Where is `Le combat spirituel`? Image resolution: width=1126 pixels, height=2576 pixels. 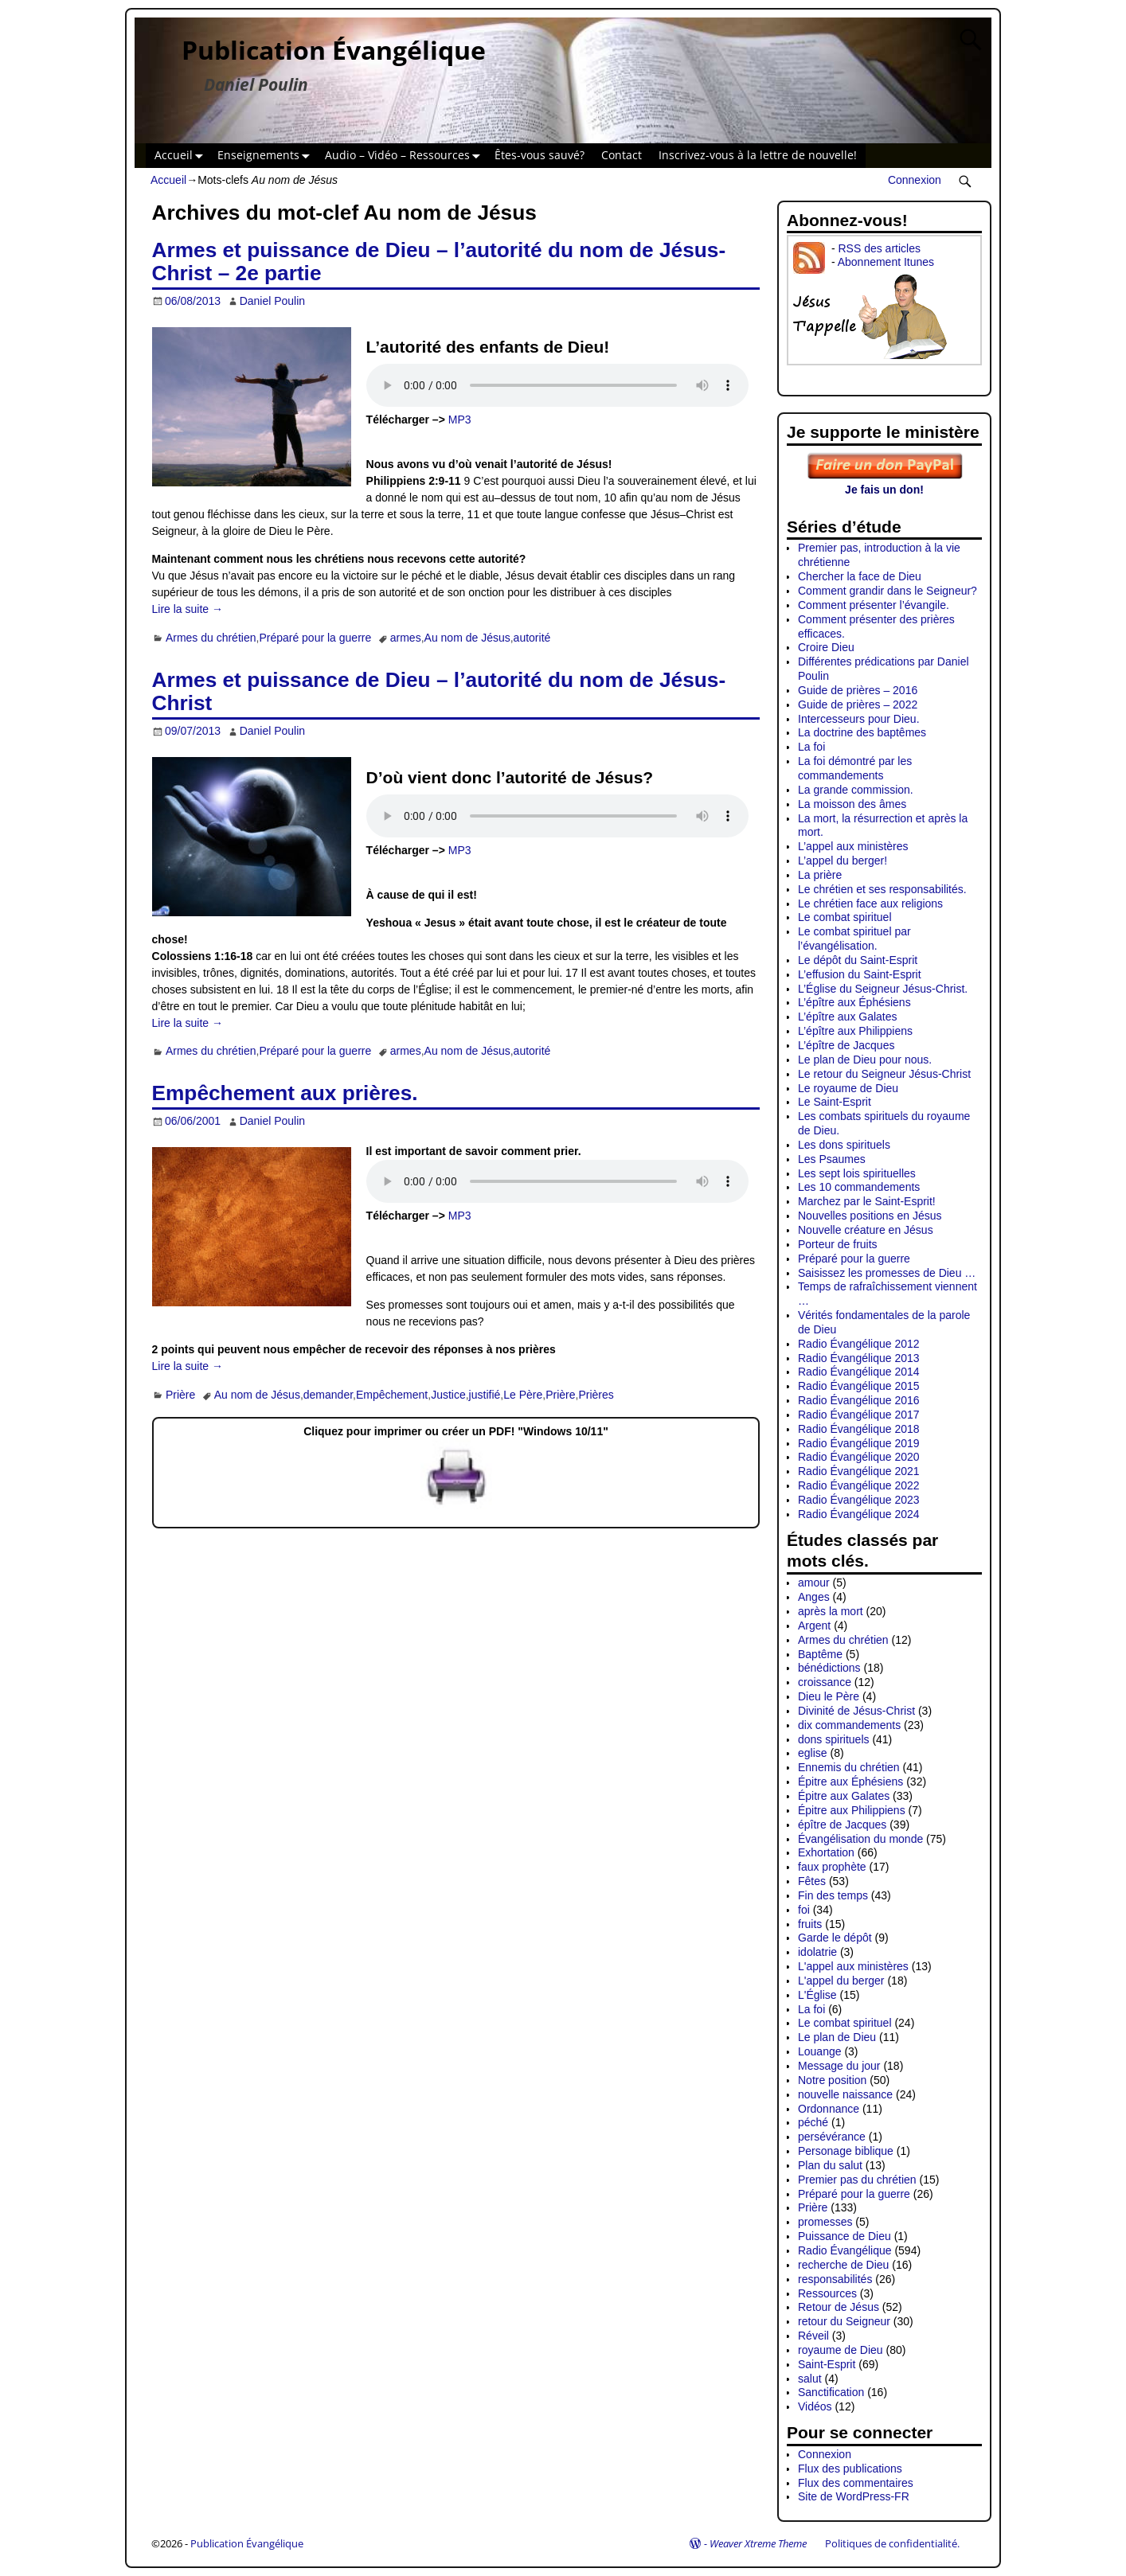
Le combat spirituel is located at coordinates (845, 917).